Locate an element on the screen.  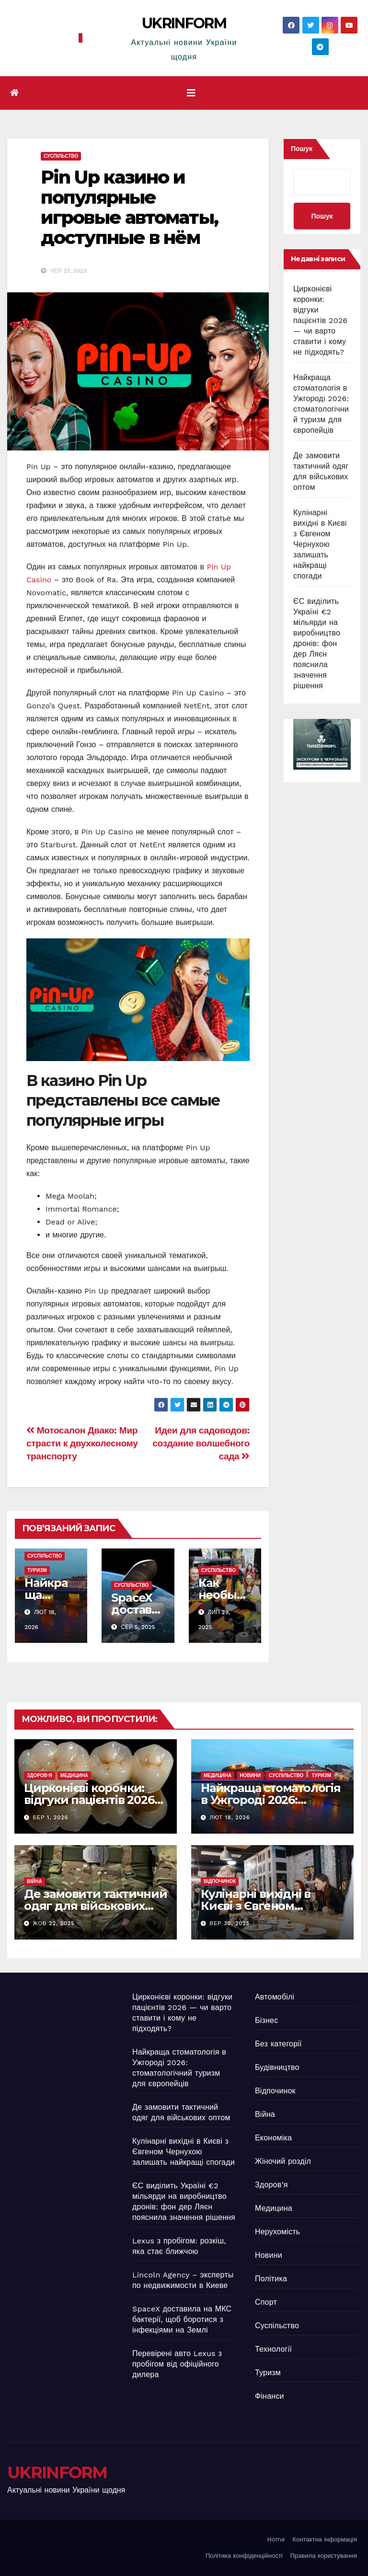
Новини is located at coordinates (250, 1775).